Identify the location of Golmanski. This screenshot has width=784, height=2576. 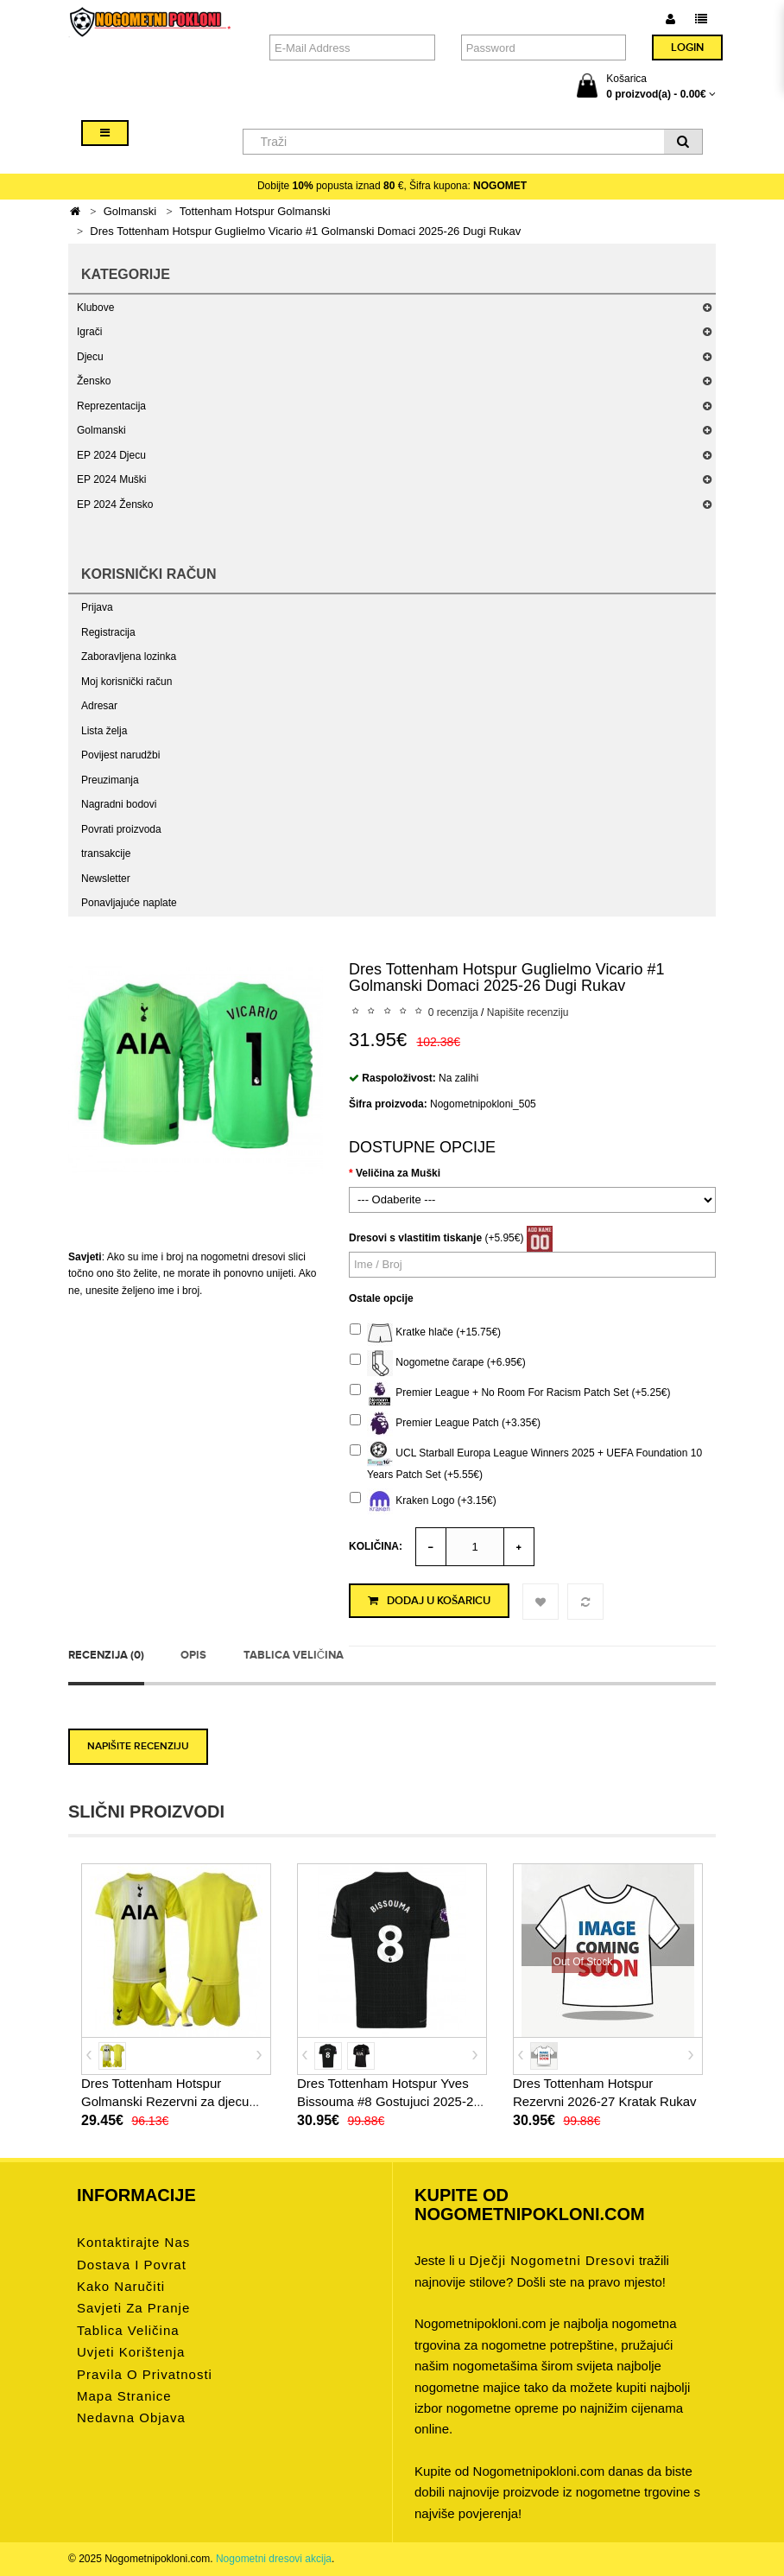
(130, 211).